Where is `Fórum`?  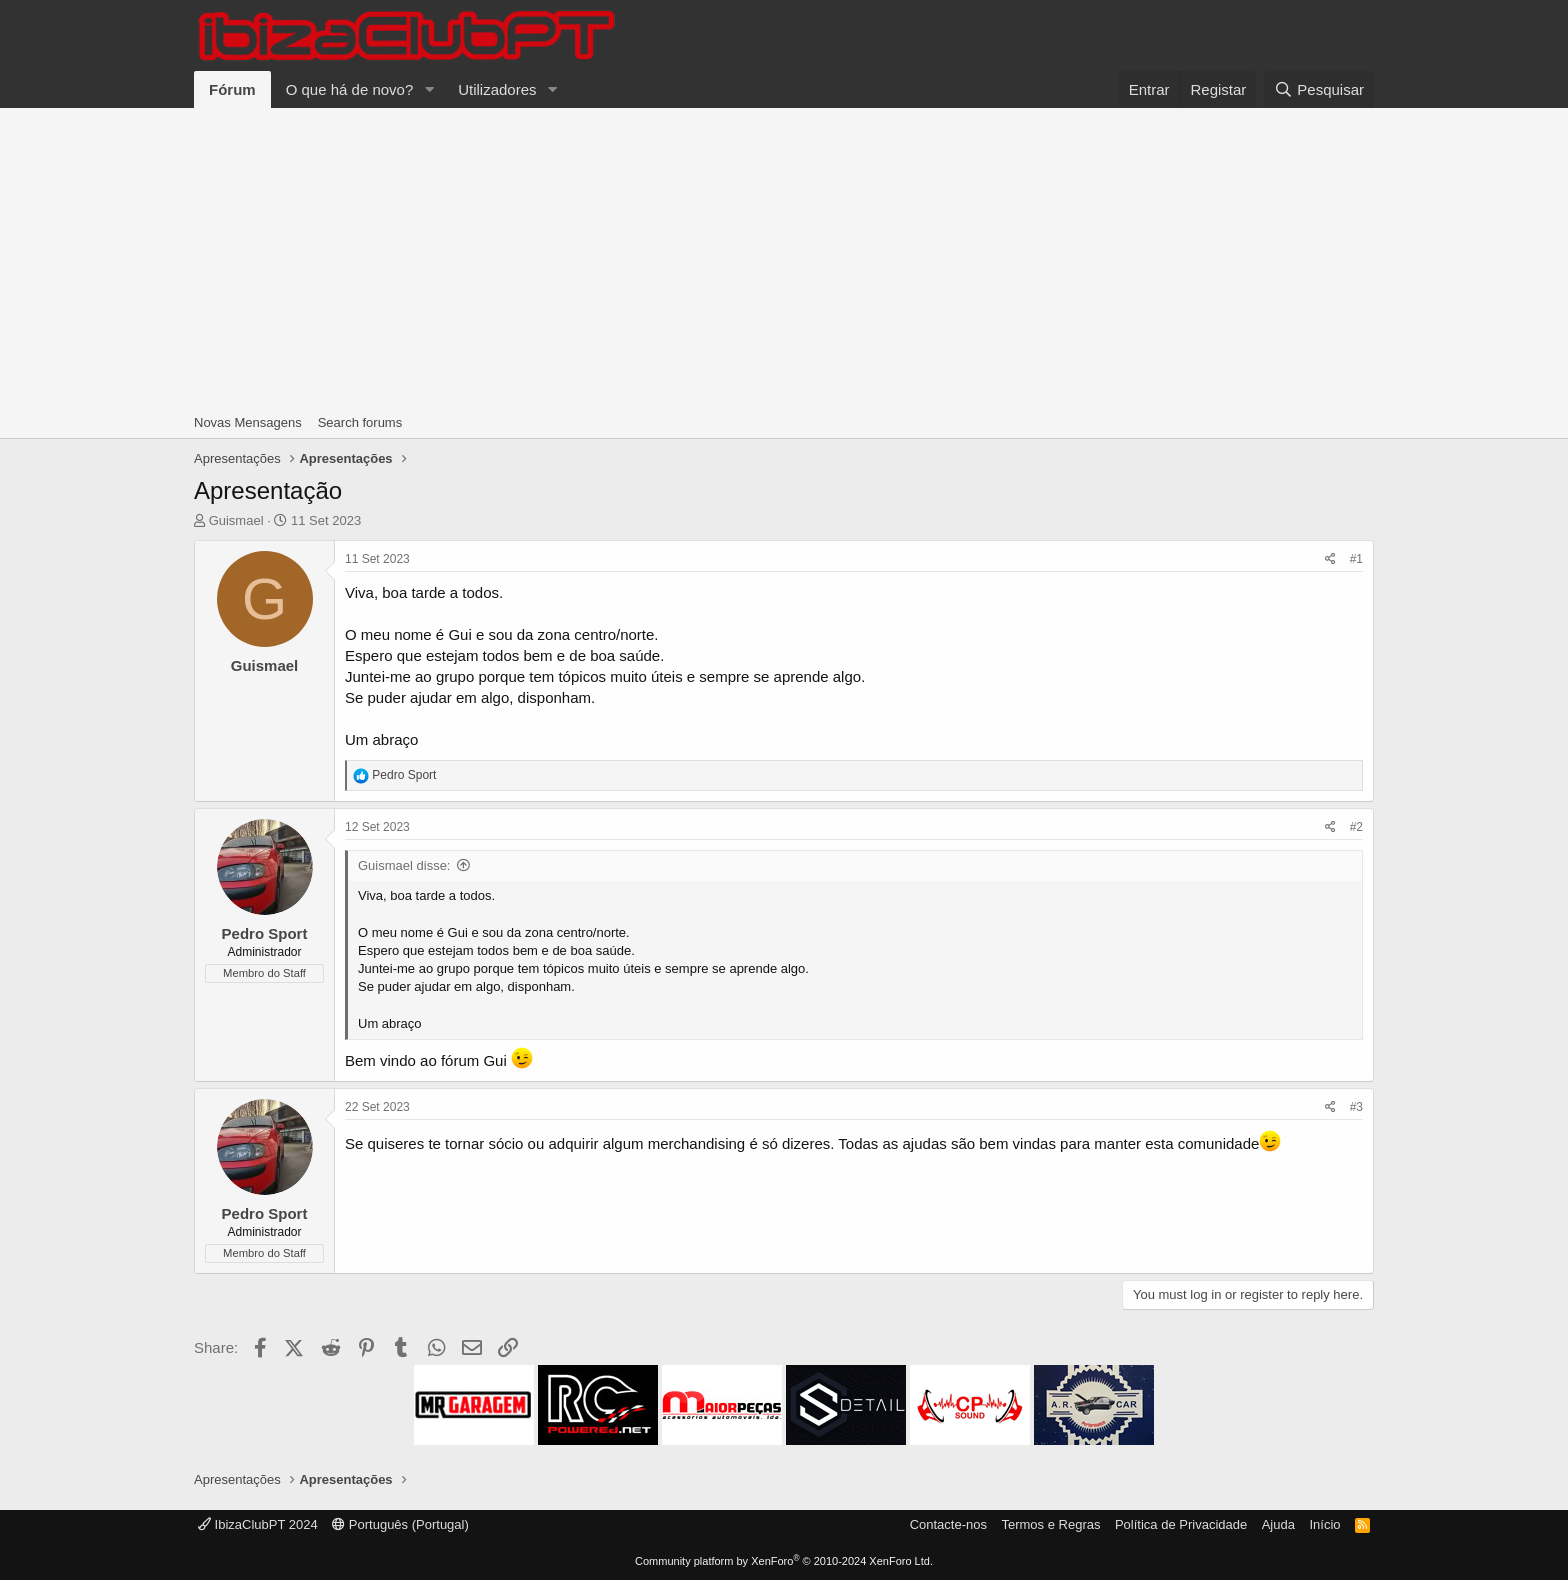
Fórum is located at coordinates (232, 89).